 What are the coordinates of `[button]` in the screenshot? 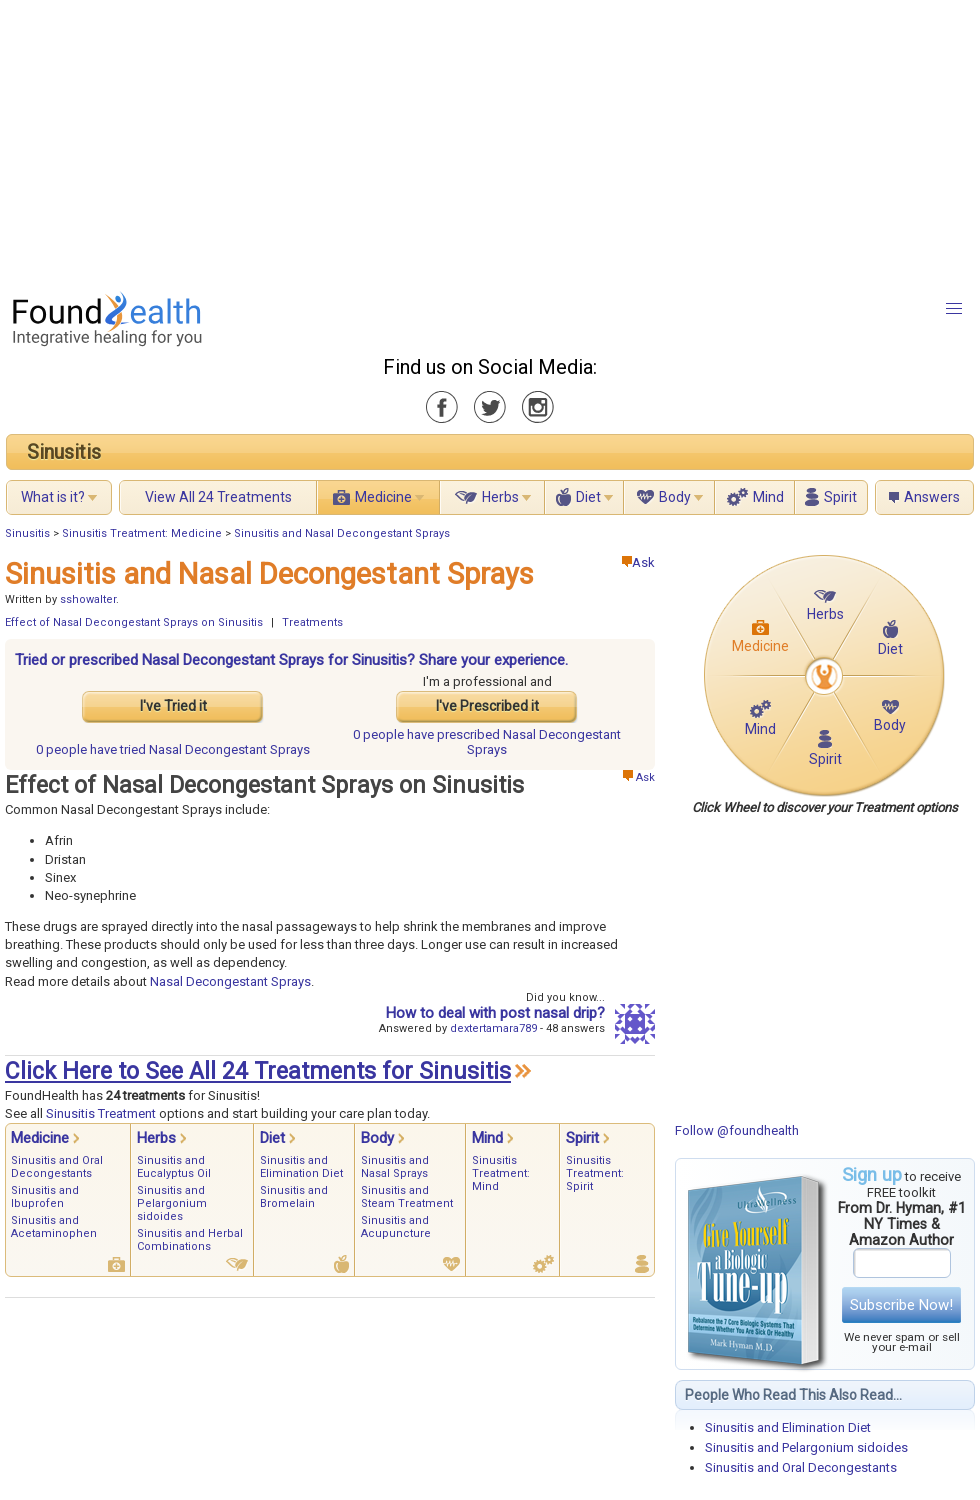 It's located at (954, 309).